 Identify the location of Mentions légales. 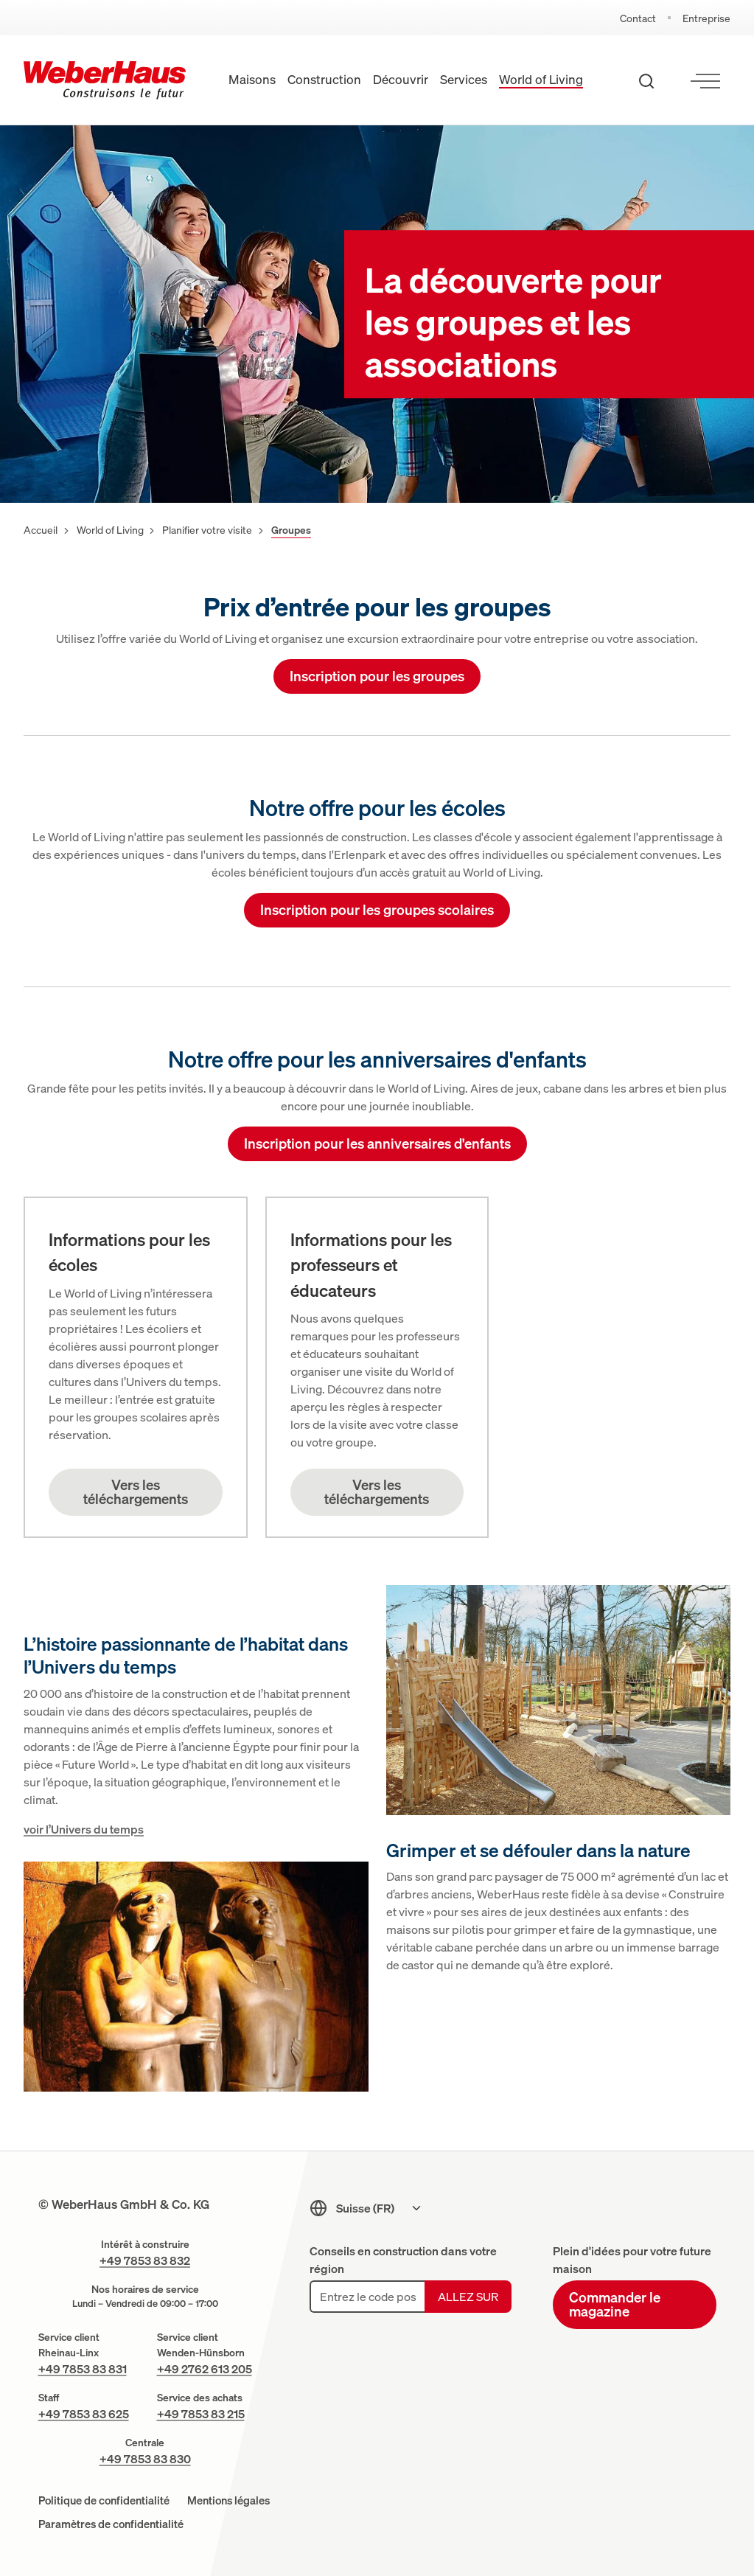
(228, 2500).